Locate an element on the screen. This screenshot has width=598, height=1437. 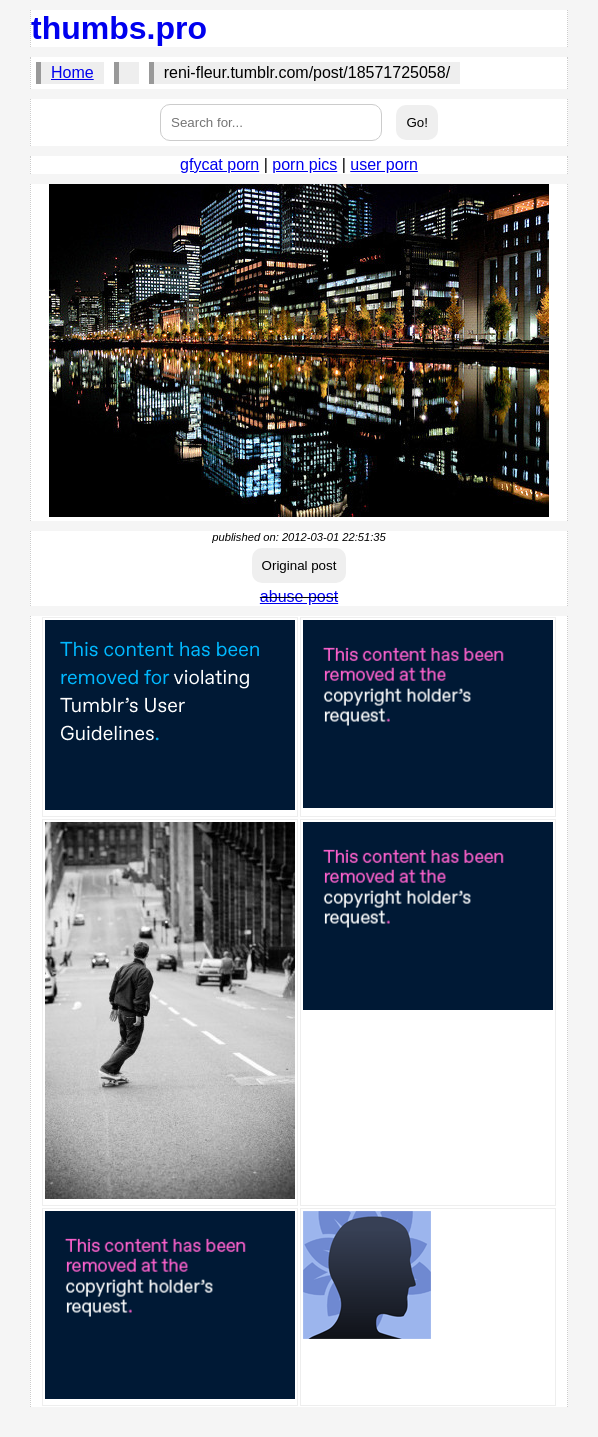
Original post is located at coordinates (299, 565).